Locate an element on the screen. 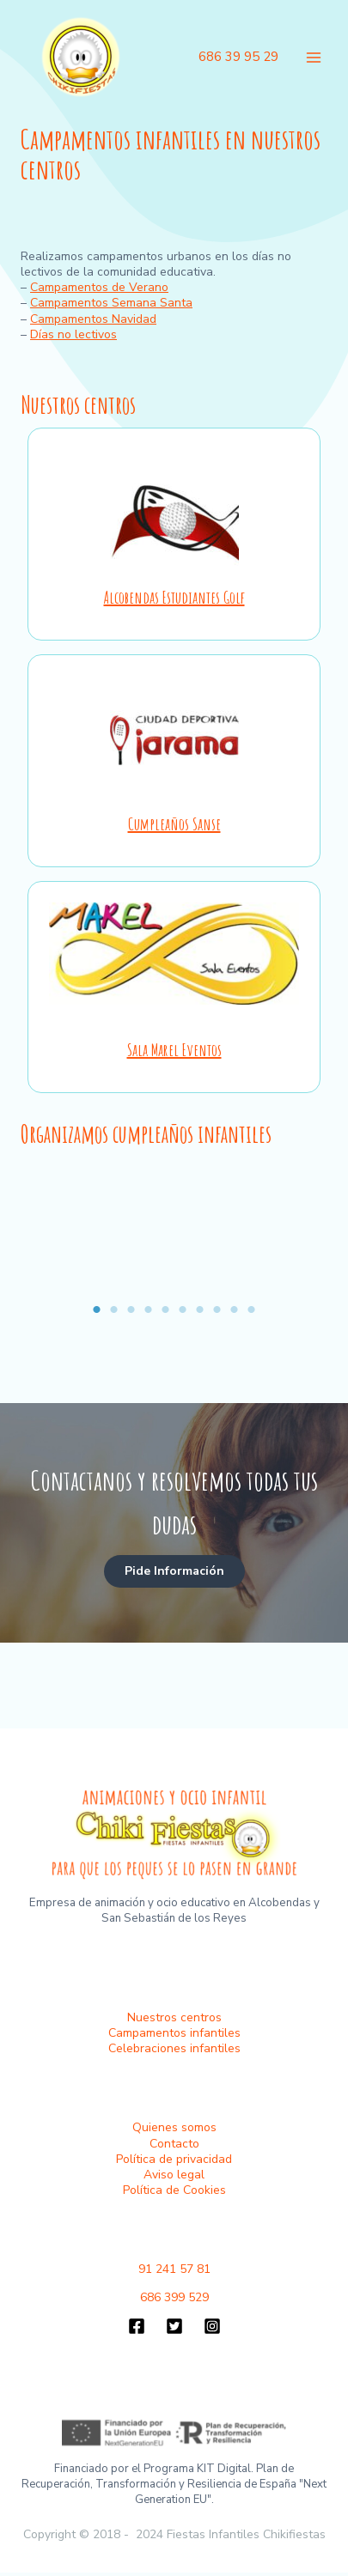 This screenshot has height=2576, width=348. [Twitter] is located at coordinates (174, 2326).